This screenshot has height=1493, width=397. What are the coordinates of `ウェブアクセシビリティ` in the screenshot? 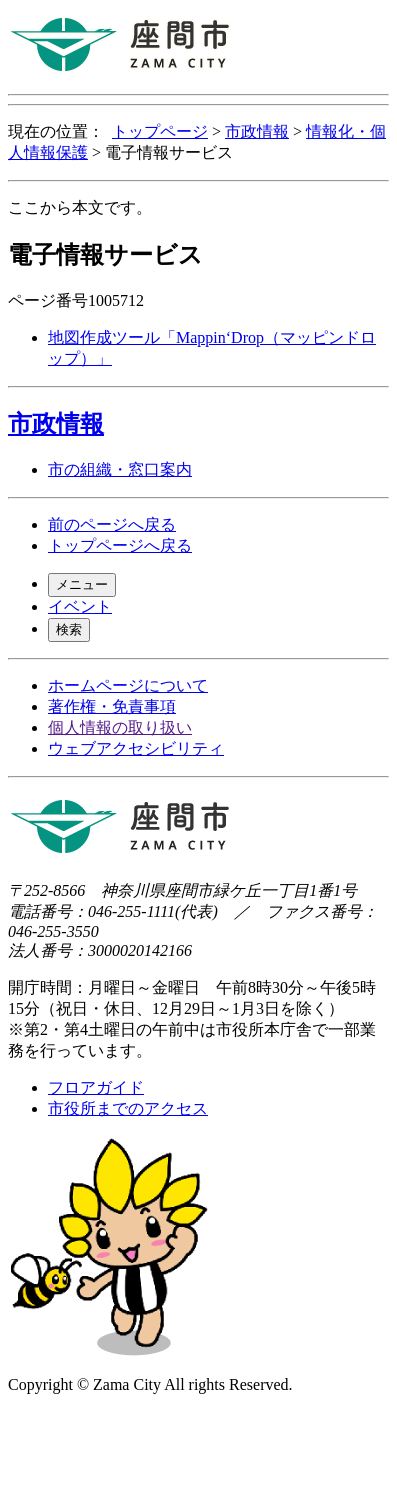 It's located at (136, 748).